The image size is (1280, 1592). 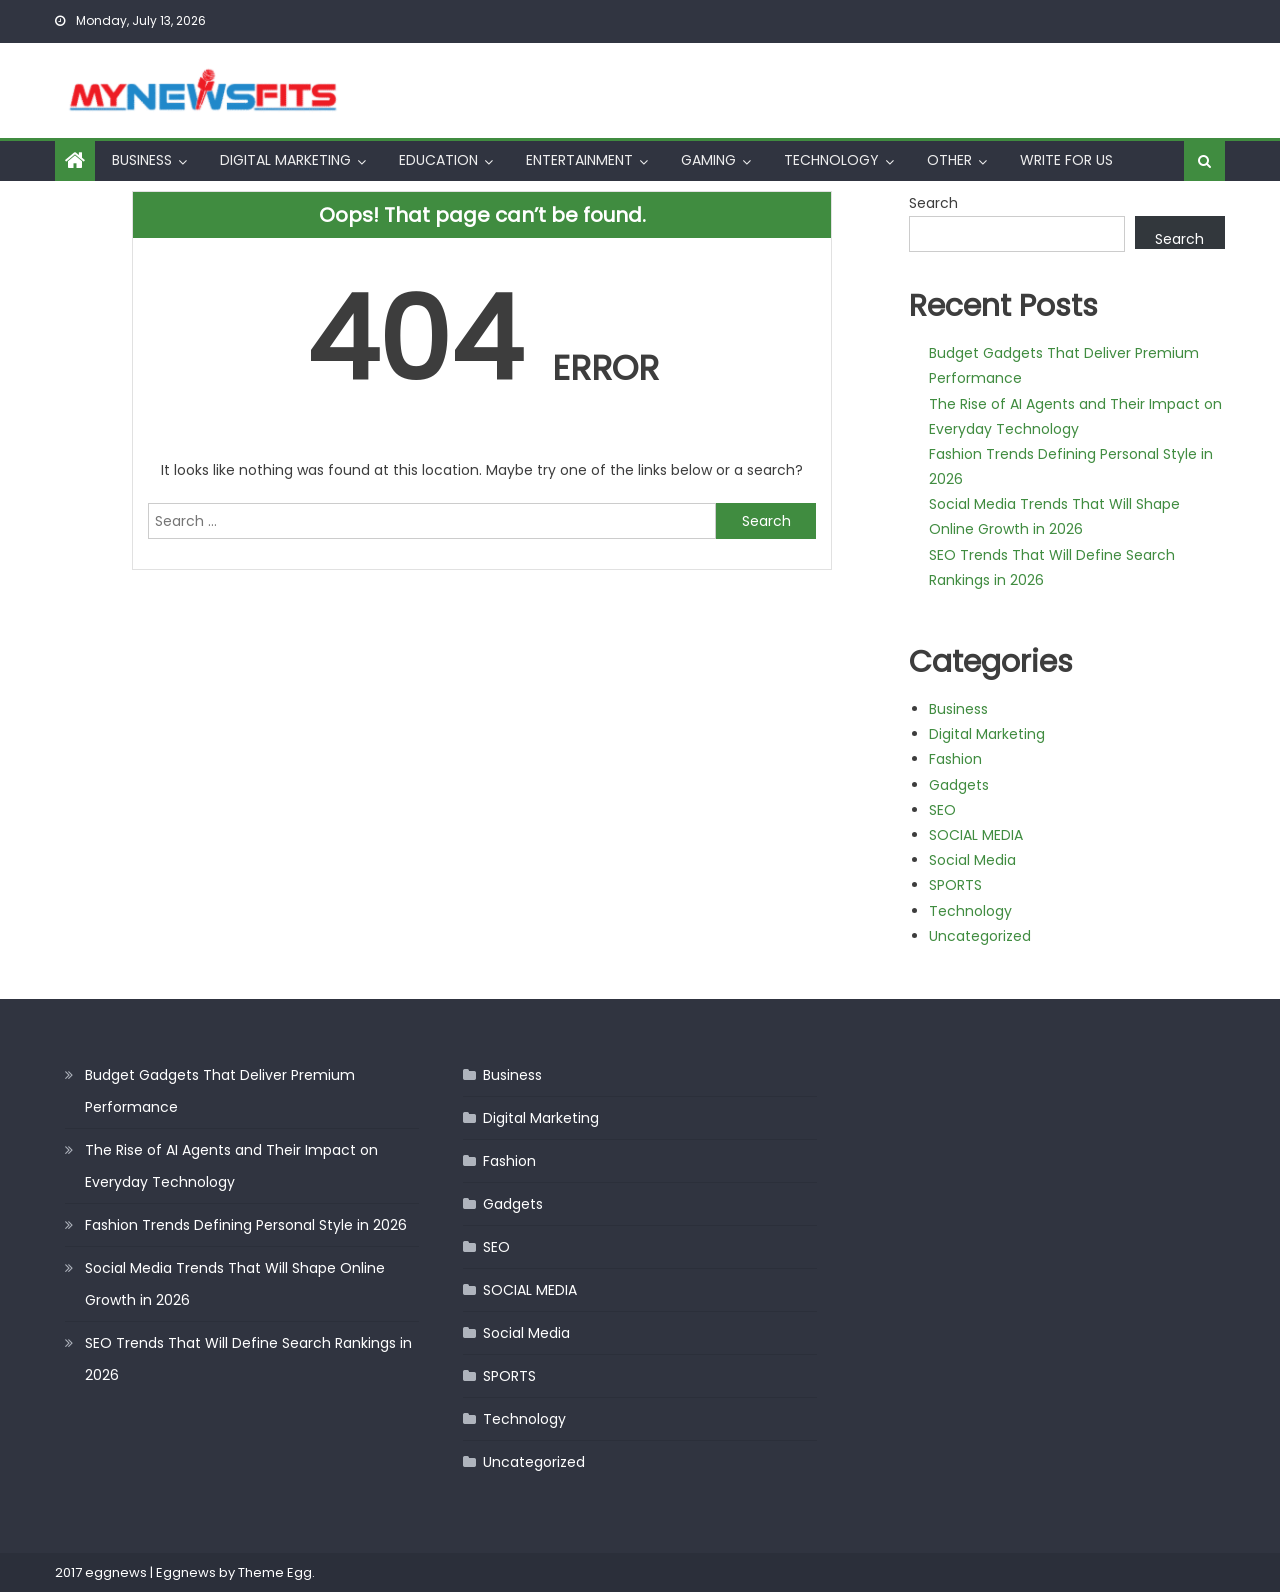 I want to click on Social Media Trends That Will Shape Online Growth in 2026, so click(x=235, y=1284).